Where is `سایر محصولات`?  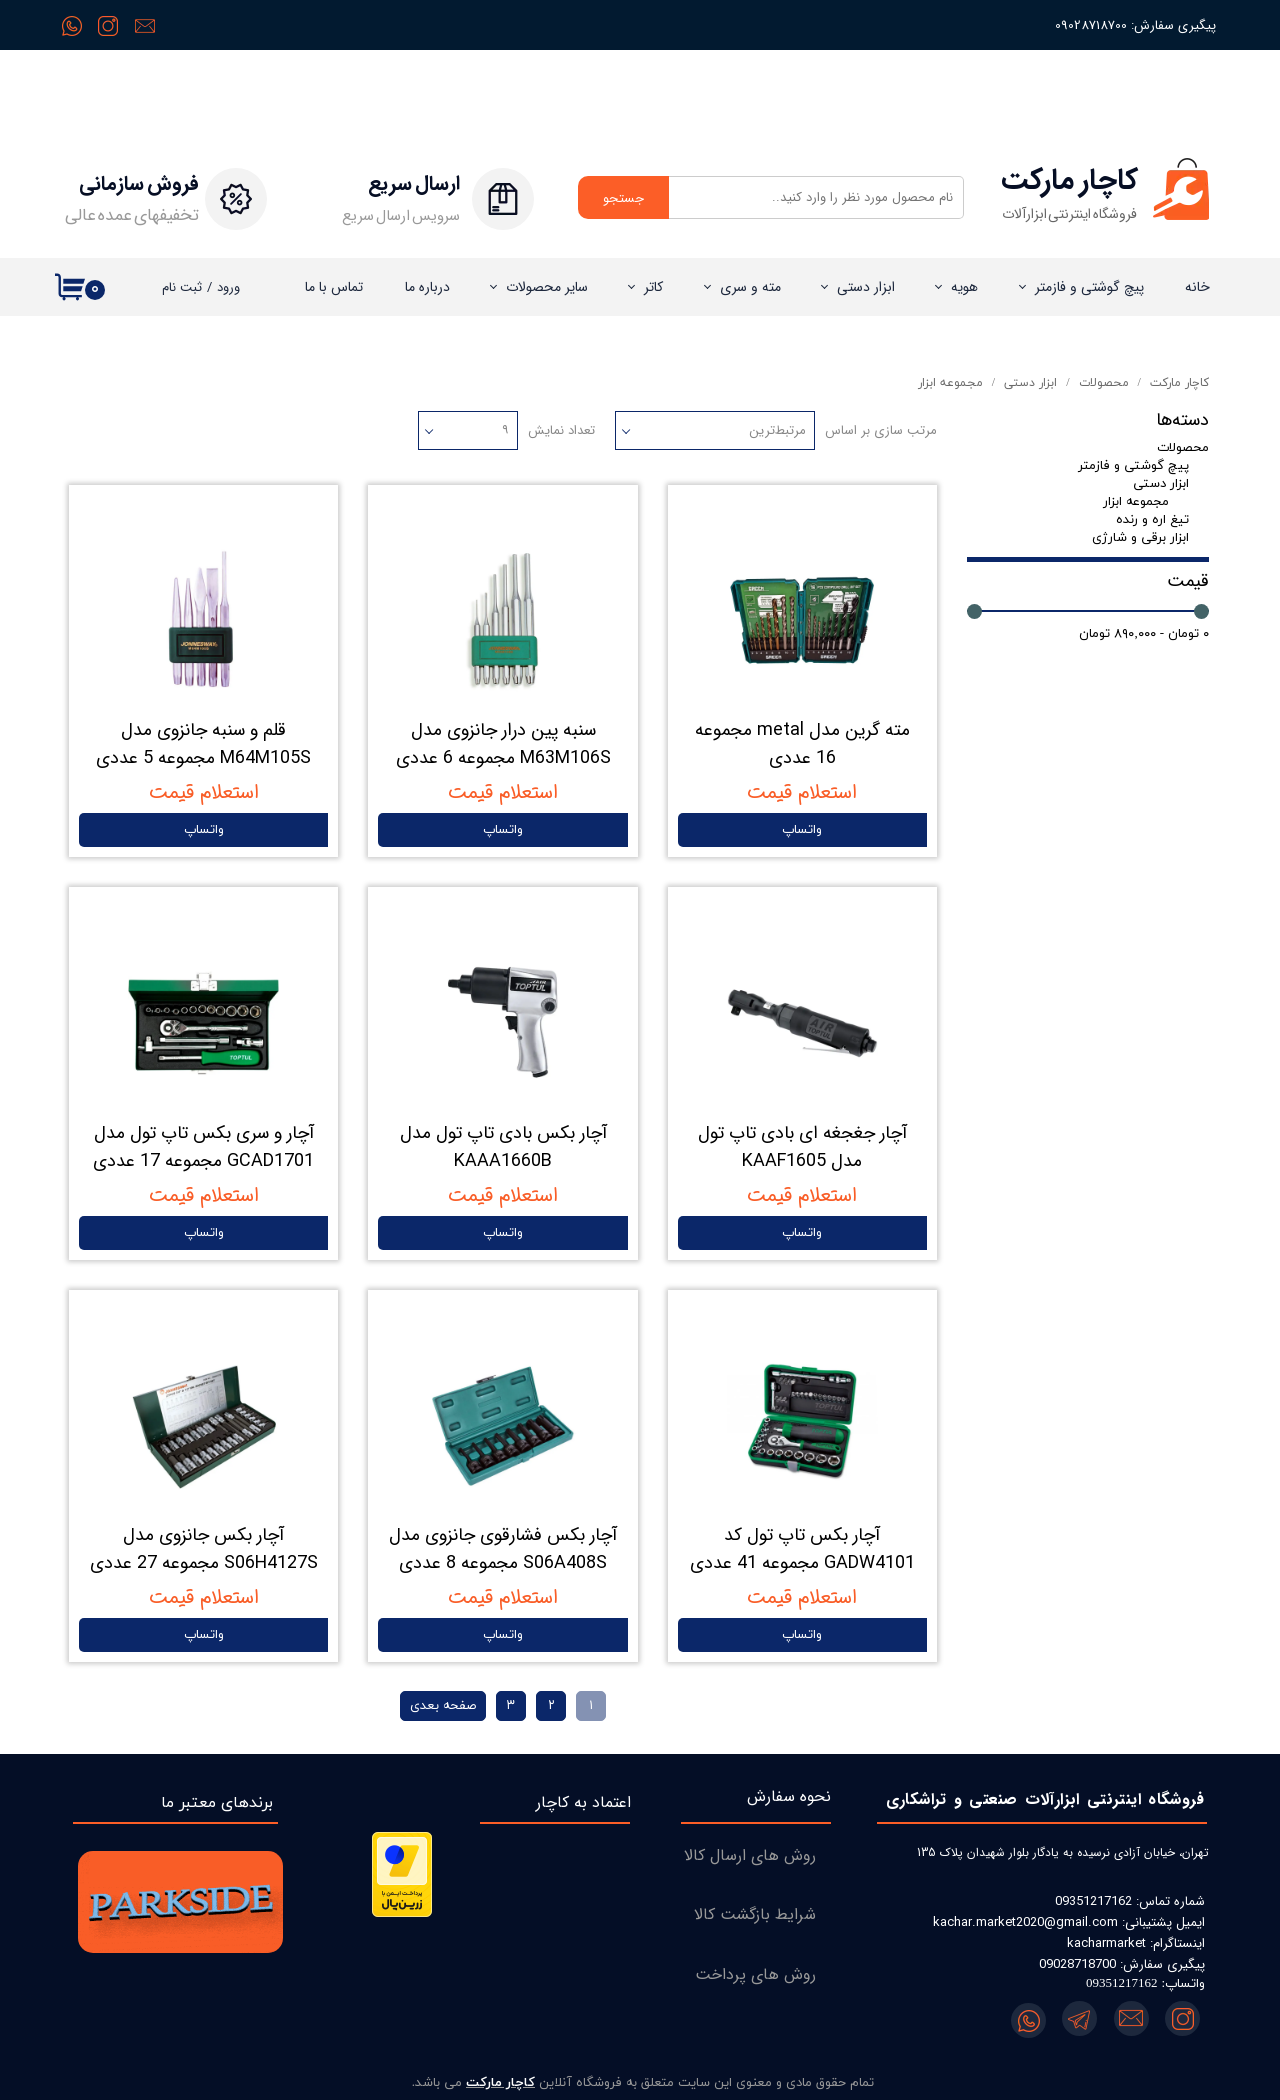
سایر محصولات is located at coordinates (547, 287).